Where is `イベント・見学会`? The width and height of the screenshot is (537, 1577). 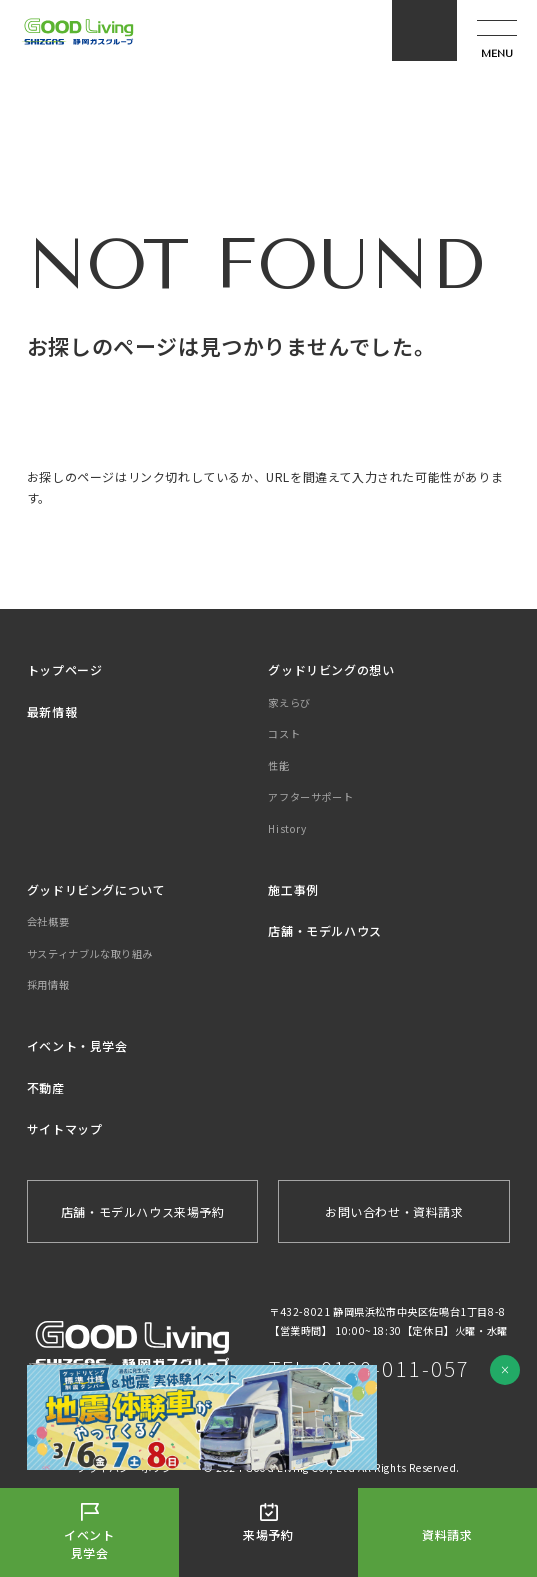
イベント・見学会 is located at coordinates (77, 1045).